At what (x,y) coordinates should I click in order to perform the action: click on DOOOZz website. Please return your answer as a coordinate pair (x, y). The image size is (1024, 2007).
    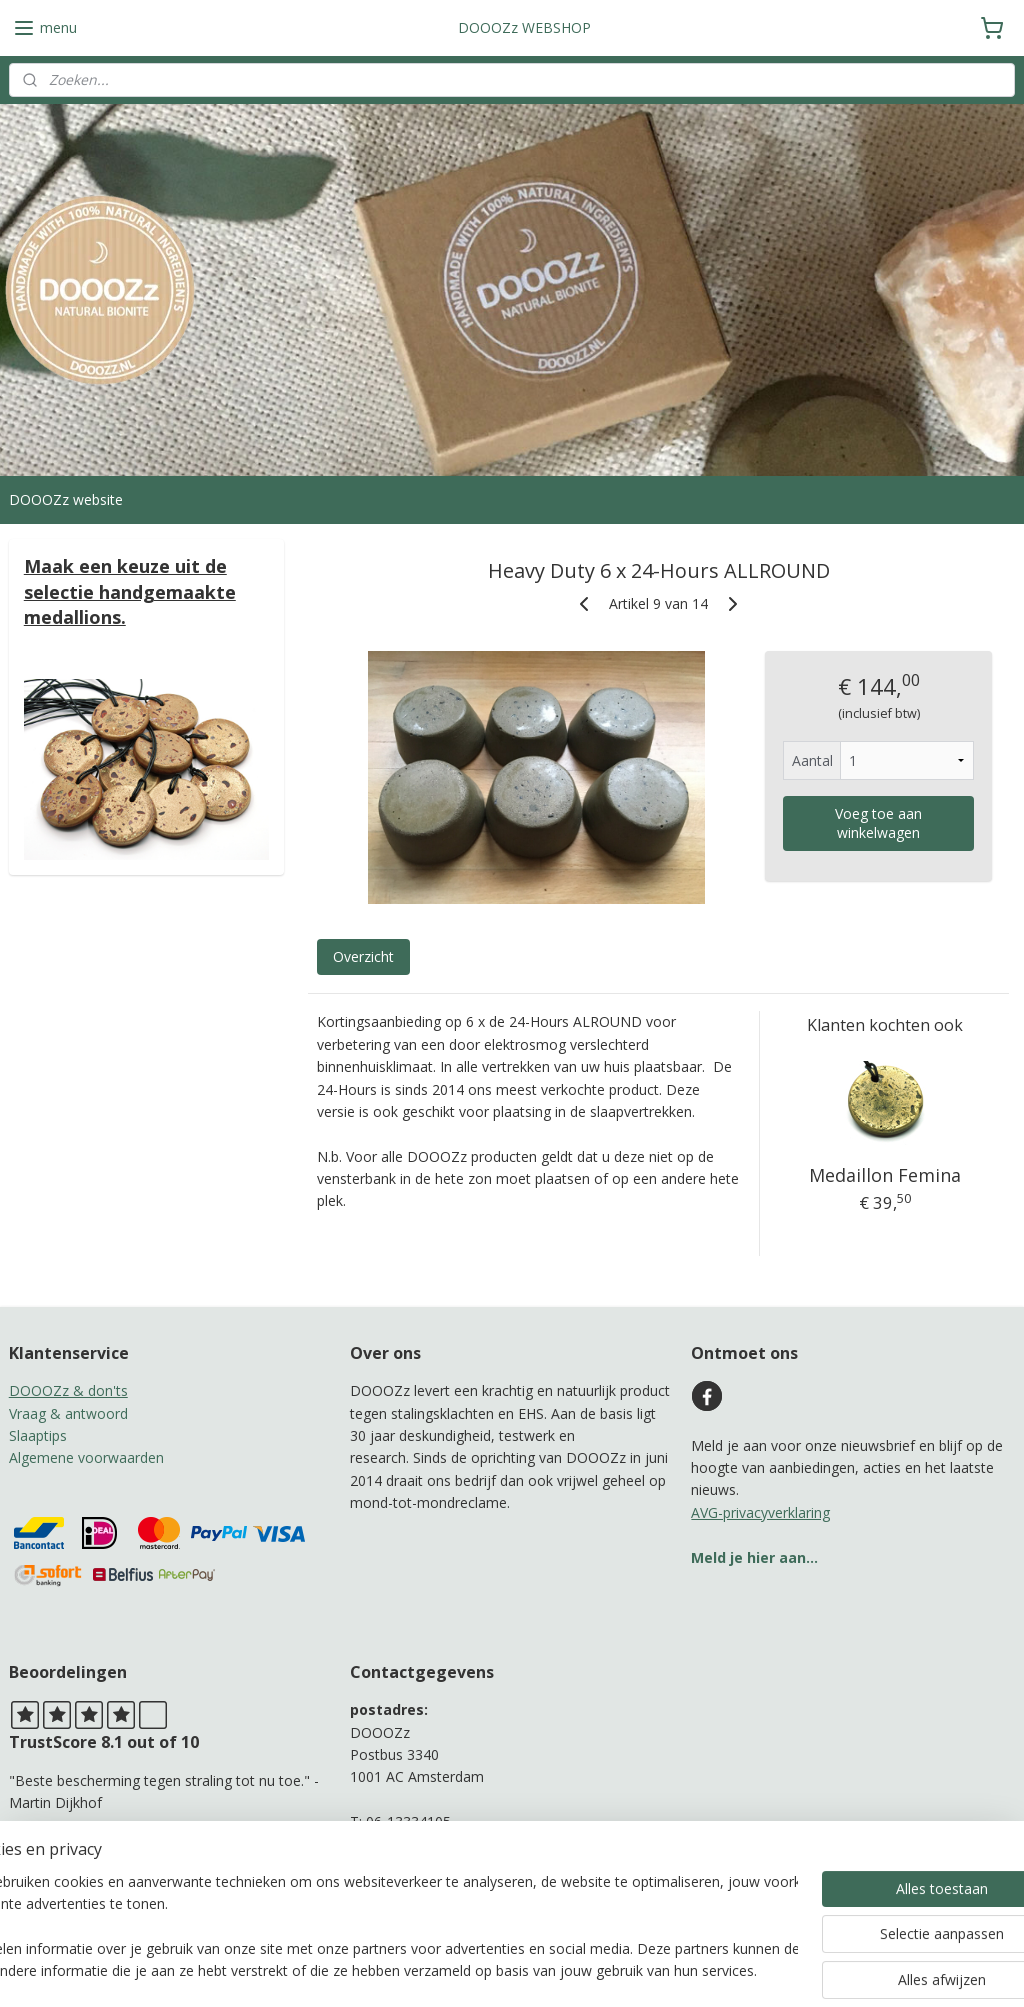
    Looking at the image, I should click on (66, 499).